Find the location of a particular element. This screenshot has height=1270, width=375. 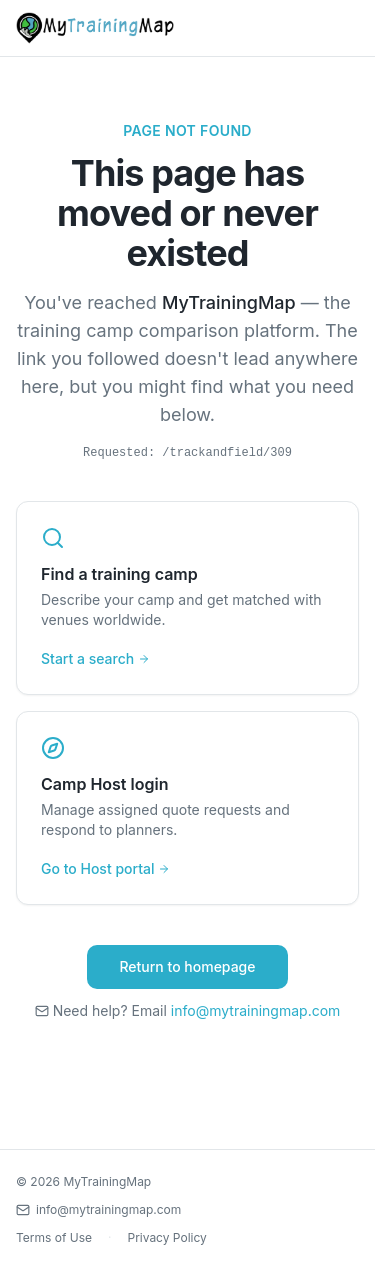

Start a search is located at coordinates (95, 658).